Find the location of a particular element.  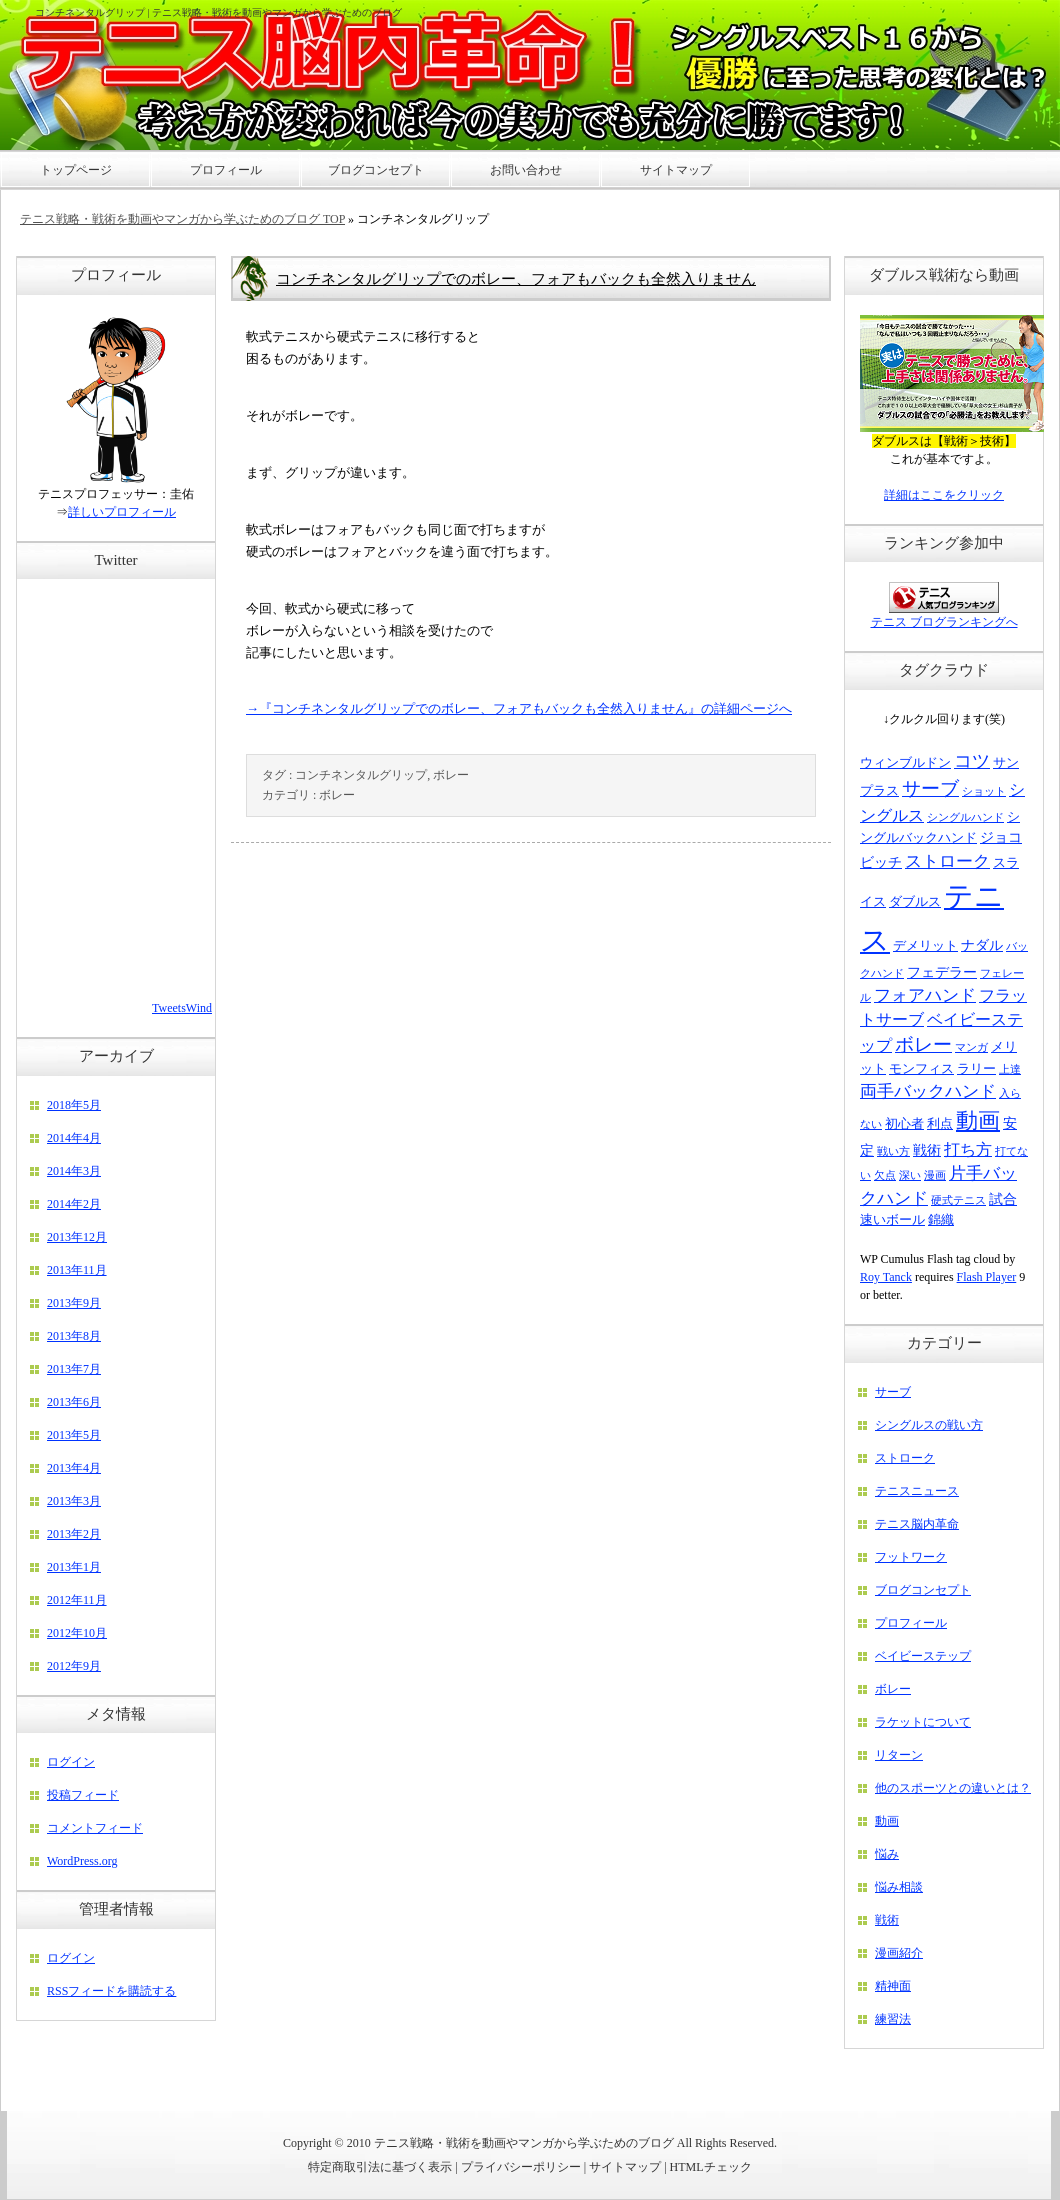

プロフィール is located at coordinates (911, 1623).